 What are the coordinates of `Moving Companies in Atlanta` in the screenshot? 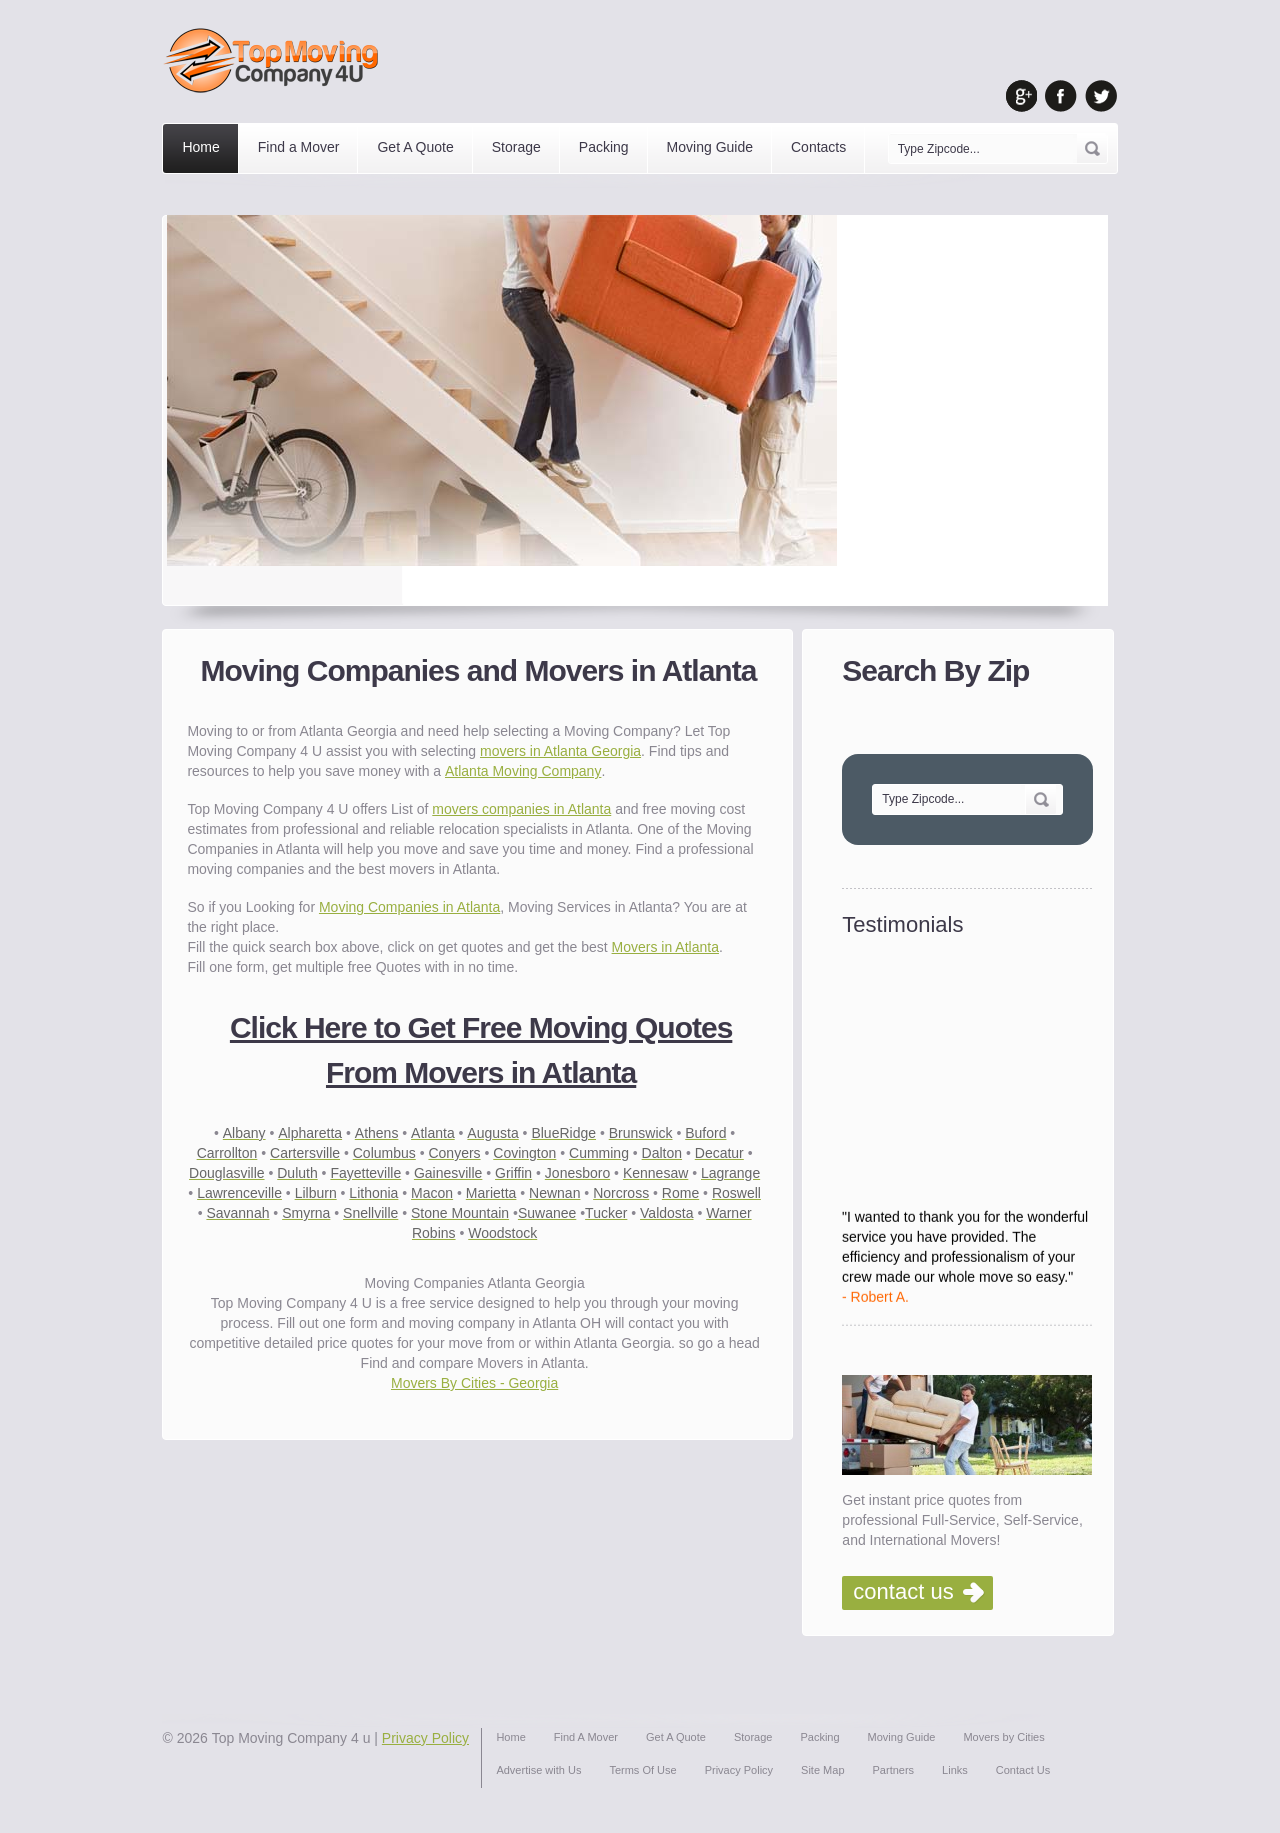 It's located at (409, 907).